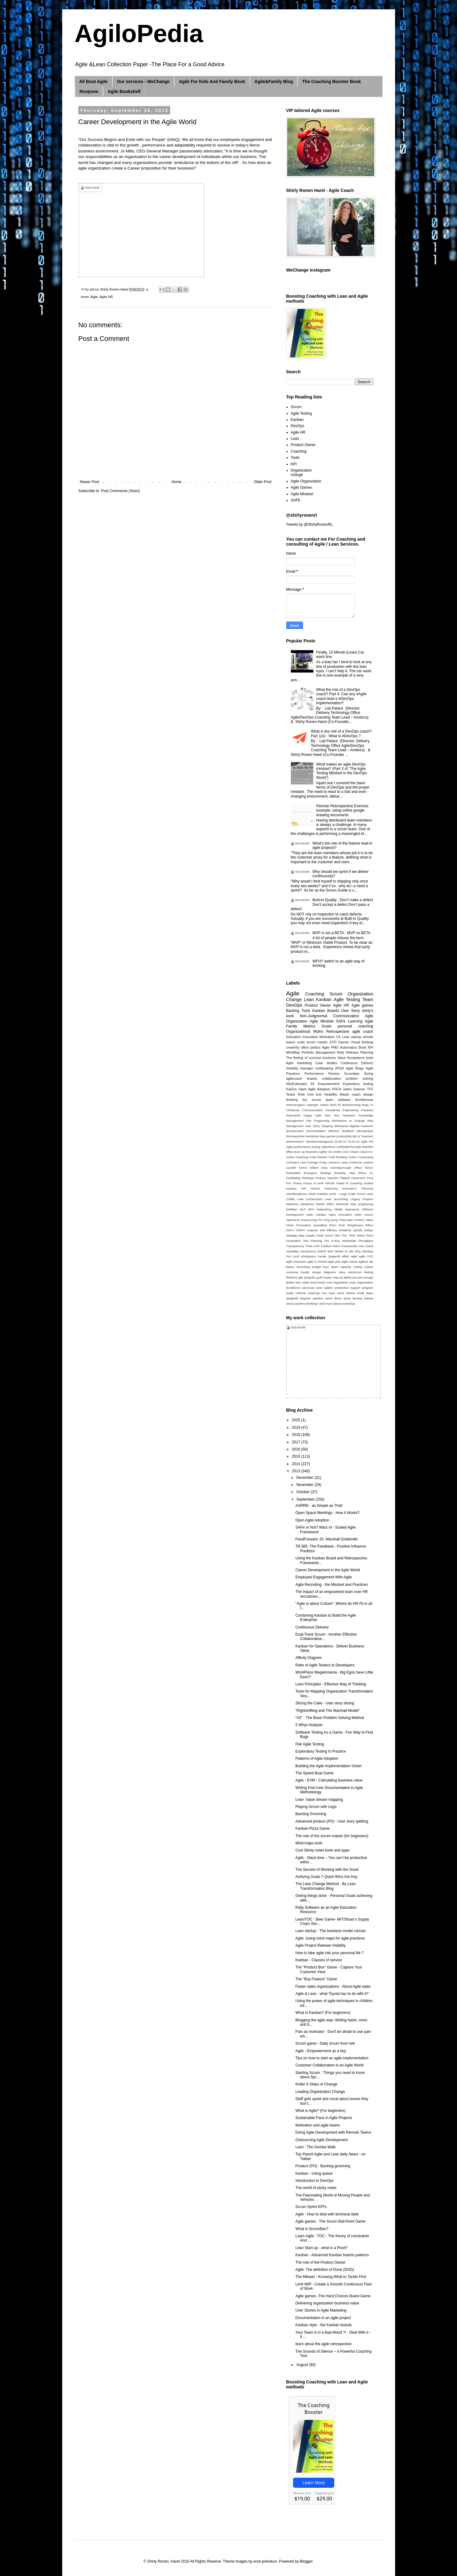 This screenshot has width=457, height=2576. Describe the element at coordinates (340, 1214) in the screenshot. I see `Open innovation` at that location.